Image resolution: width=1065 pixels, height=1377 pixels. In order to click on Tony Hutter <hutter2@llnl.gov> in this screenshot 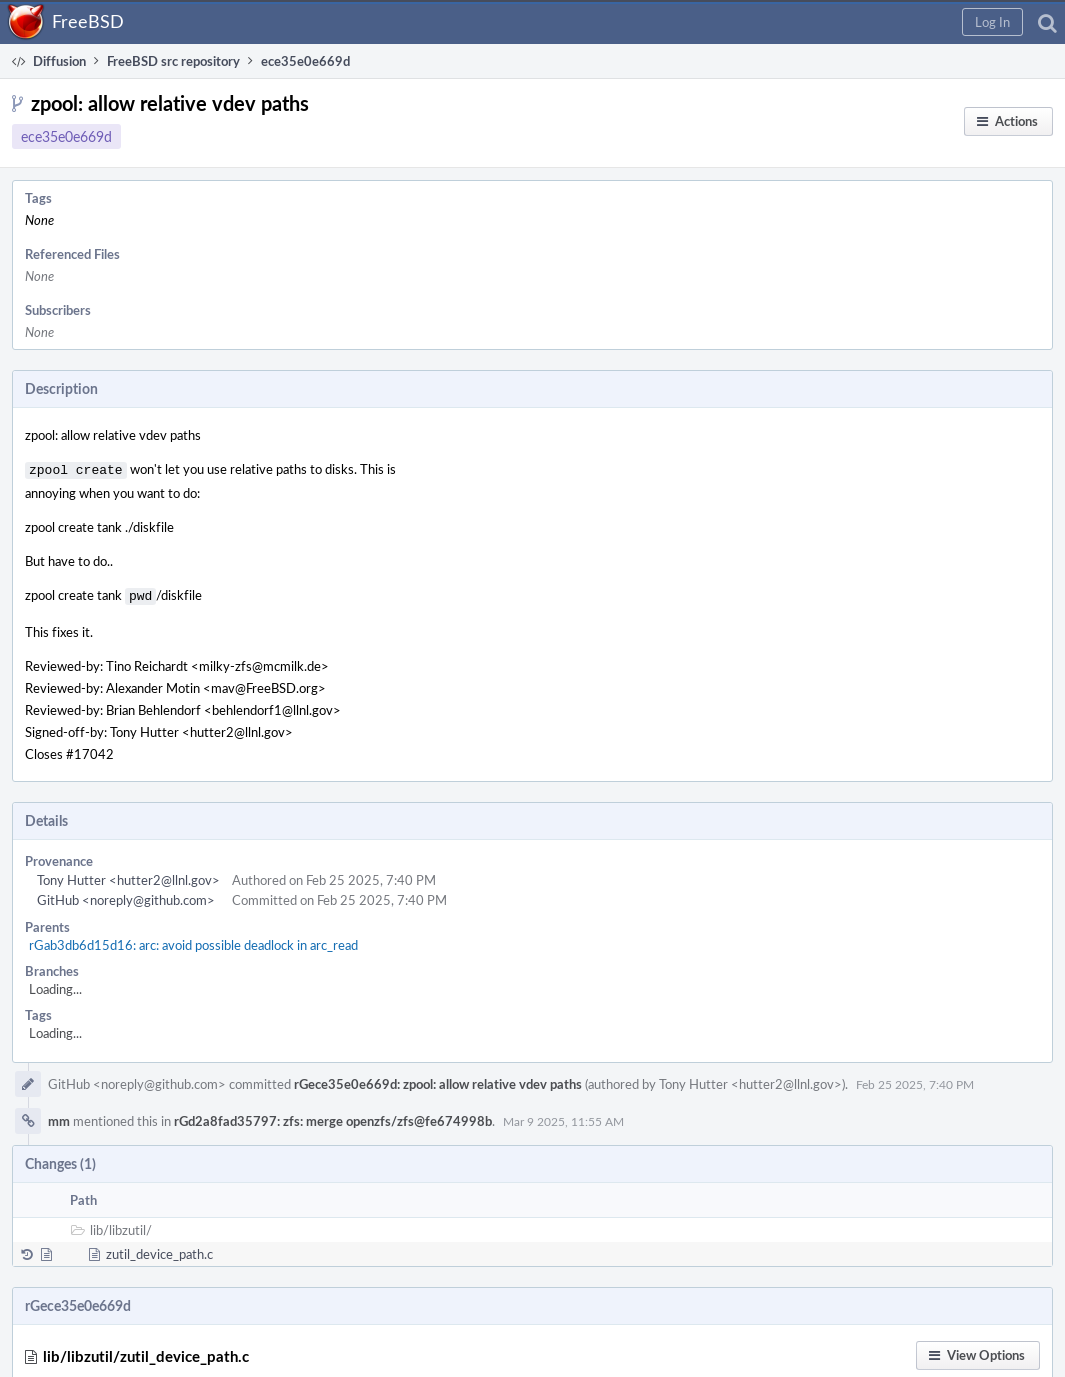, I will do `click(128, 876)`.